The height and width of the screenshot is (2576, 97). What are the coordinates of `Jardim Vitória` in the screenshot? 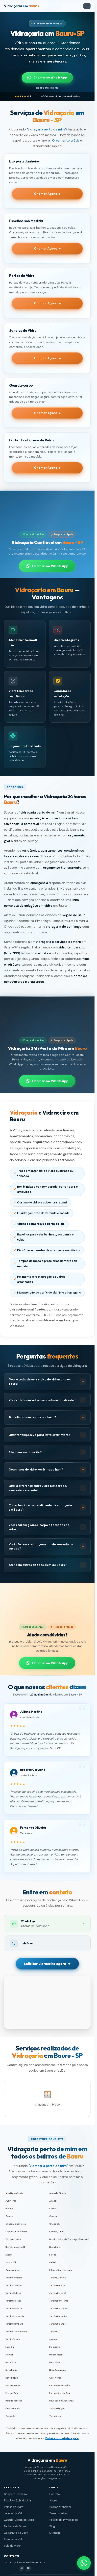 It's located at (12, 2339).